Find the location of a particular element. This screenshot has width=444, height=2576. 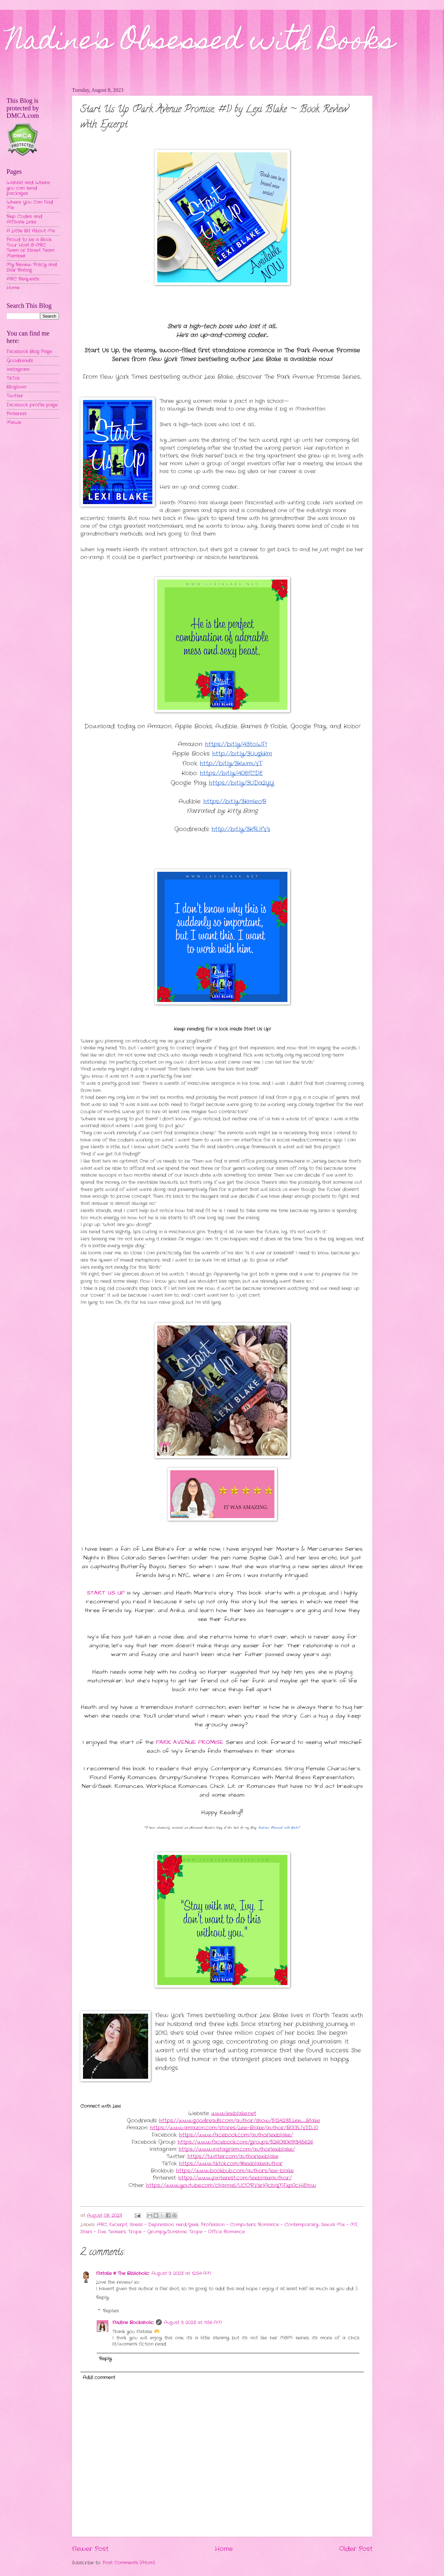

Newer Post is located at coordinates (90, 2549).